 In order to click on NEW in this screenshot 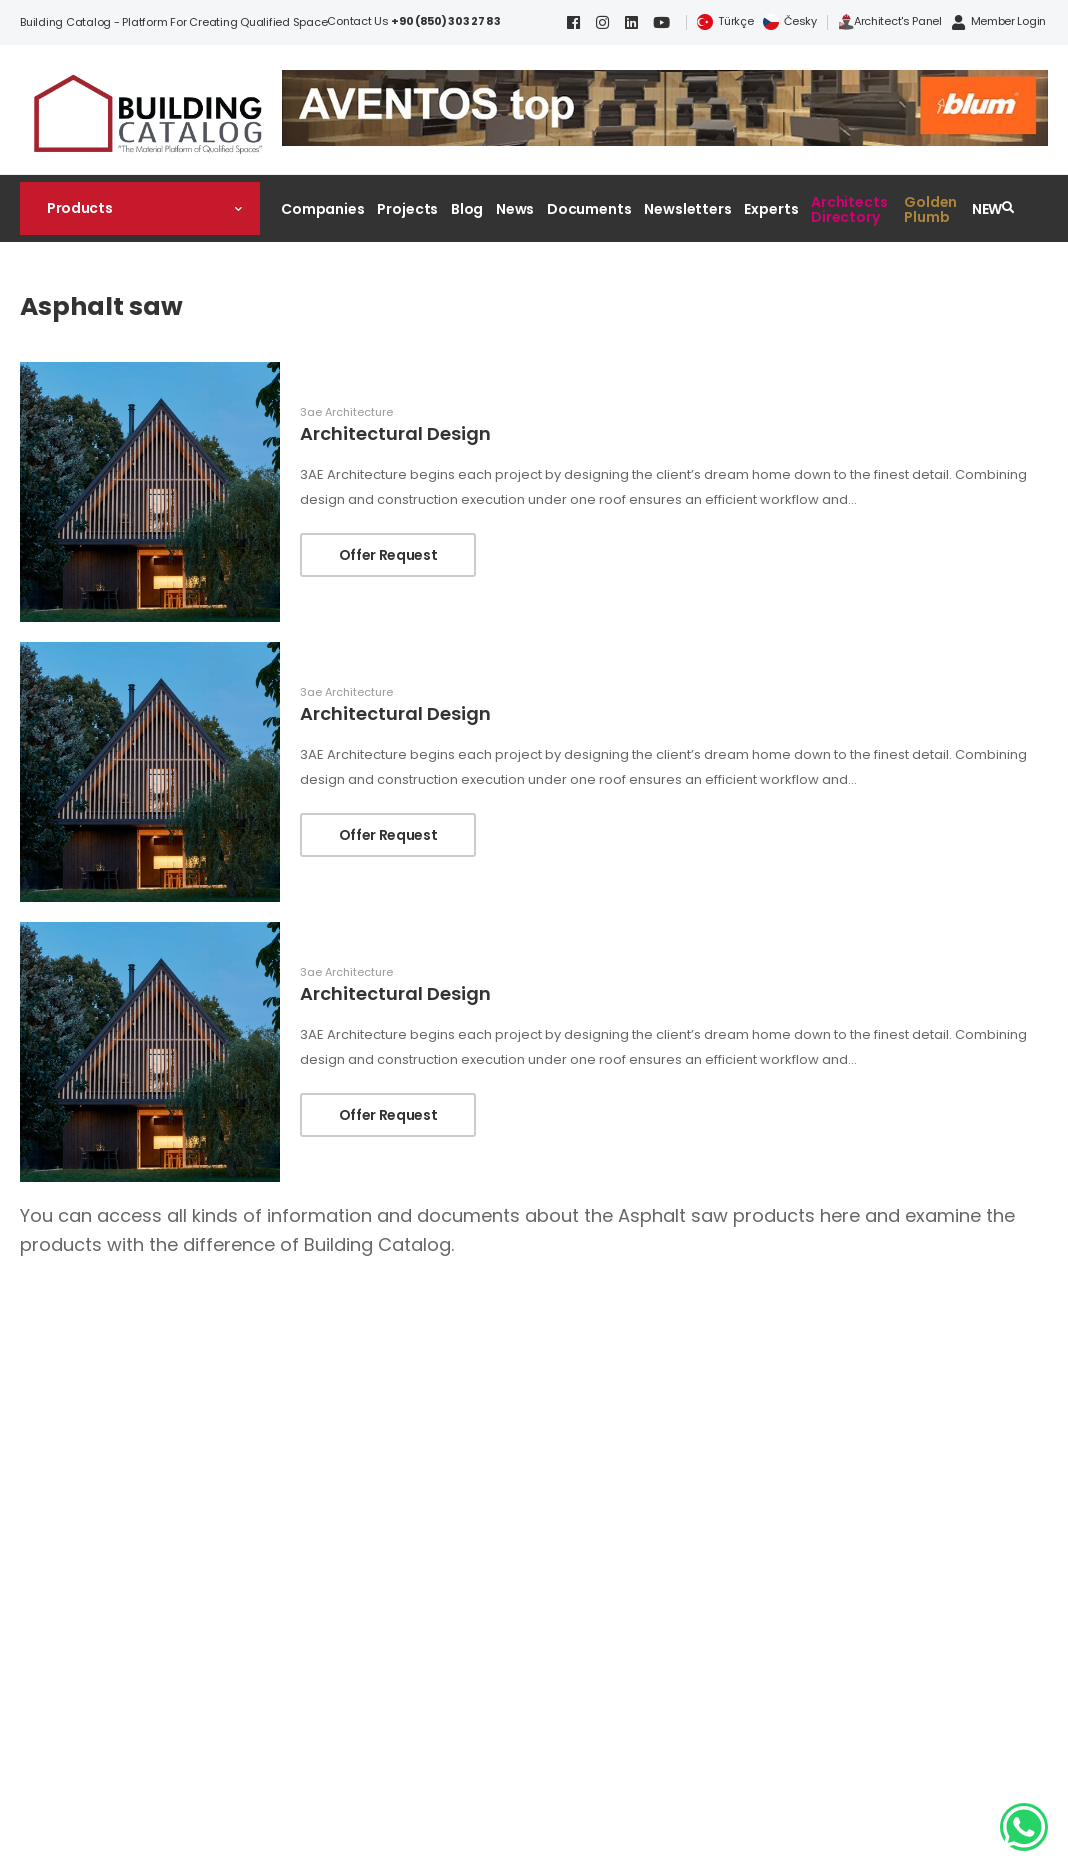, I will do `click(987, 209)`.